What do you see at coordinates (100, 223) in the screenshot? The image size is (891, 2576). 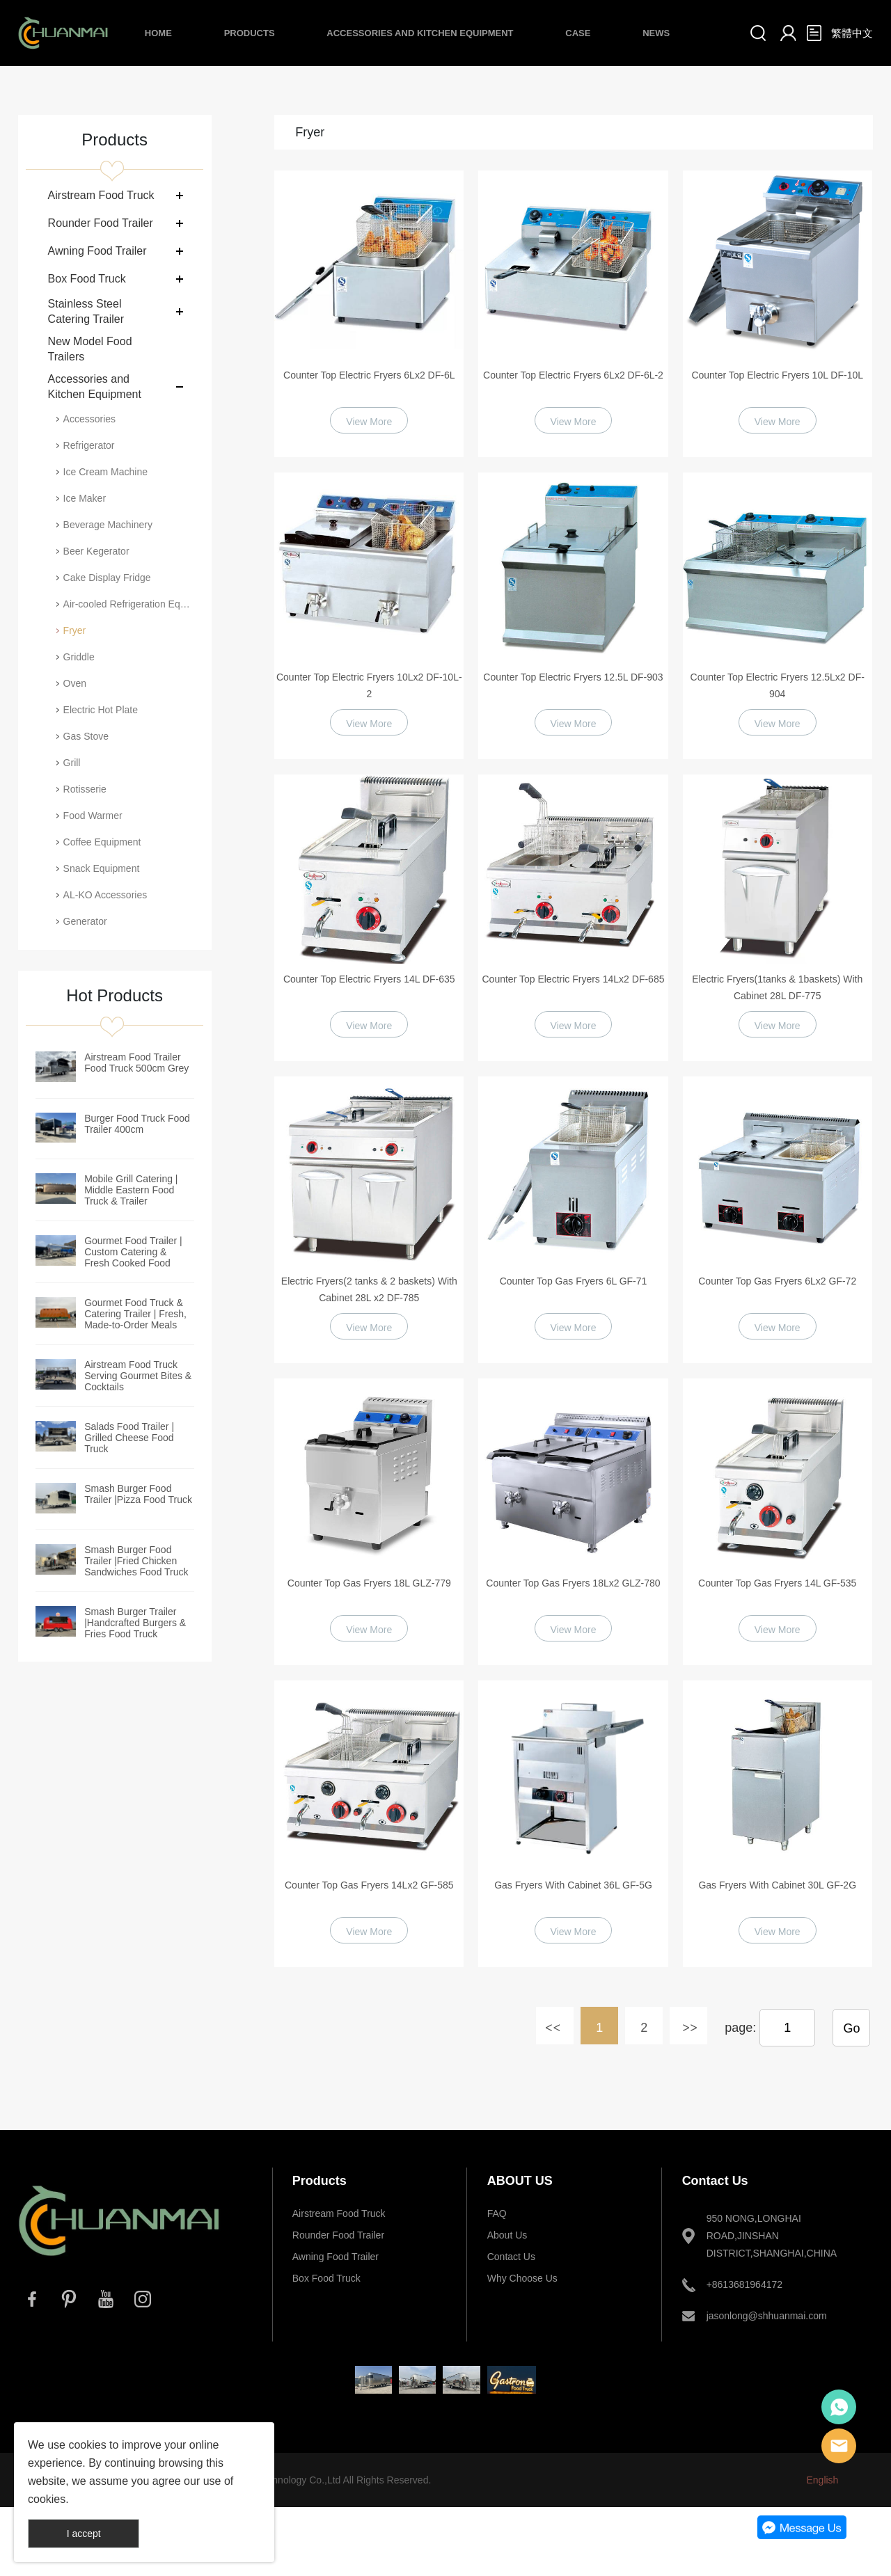 I see `Rounder Food Trailer` at bounding box center [100, 223].